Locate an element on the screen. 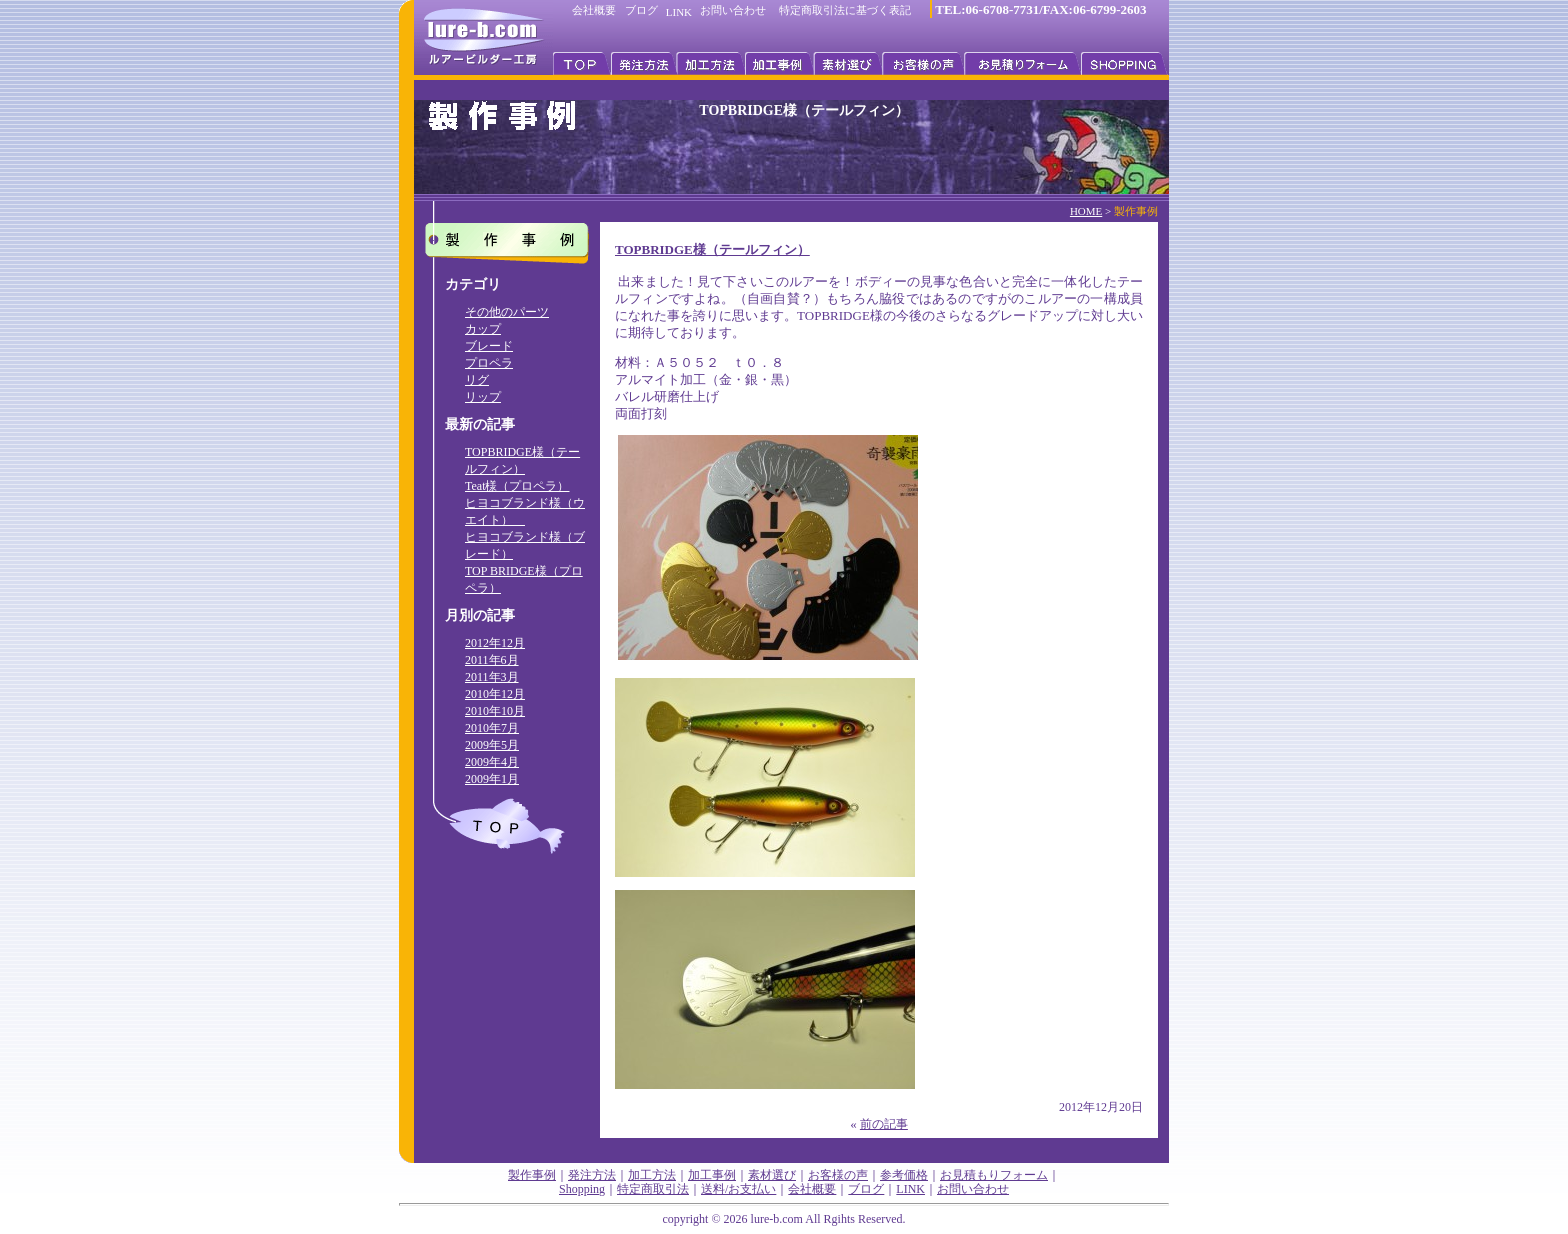 The width and height of the screenshot is (1568, 1234). TOPBRIDGE様（テールフィン） is located at coordinates (522, 460).